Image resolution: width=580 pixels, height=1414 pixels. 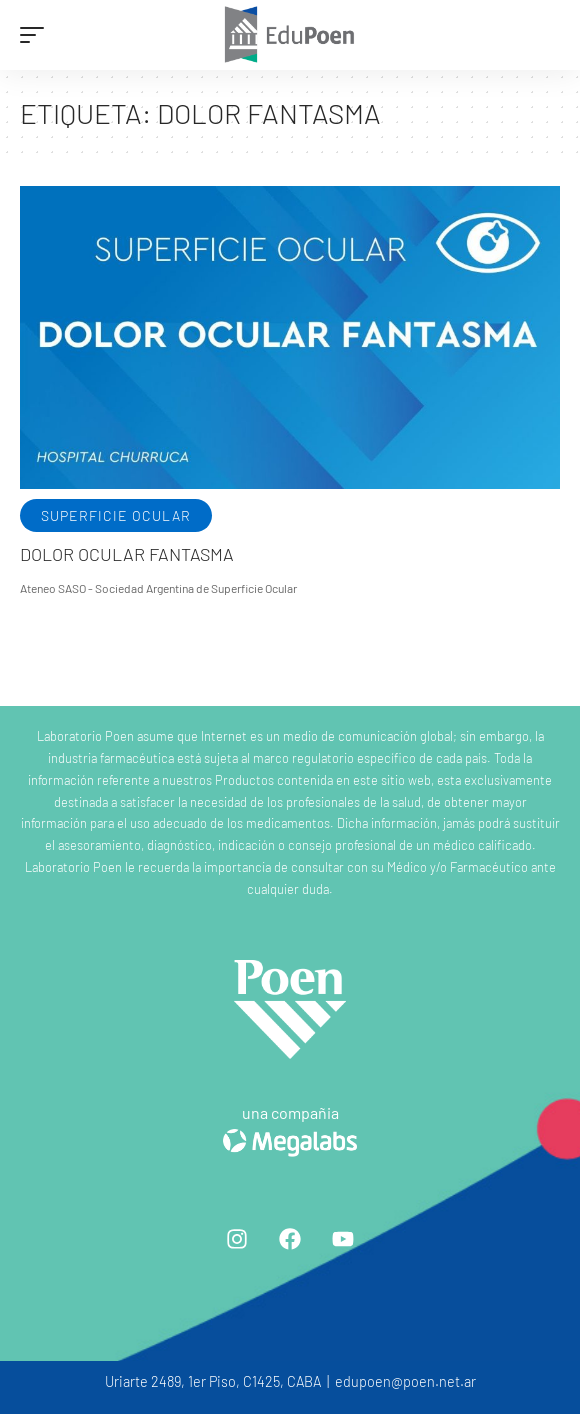 What do you see at coordinates (127, 554) in the screenshot?
I see `Dolor ocular fantasma` at bounding box center [127, 554].